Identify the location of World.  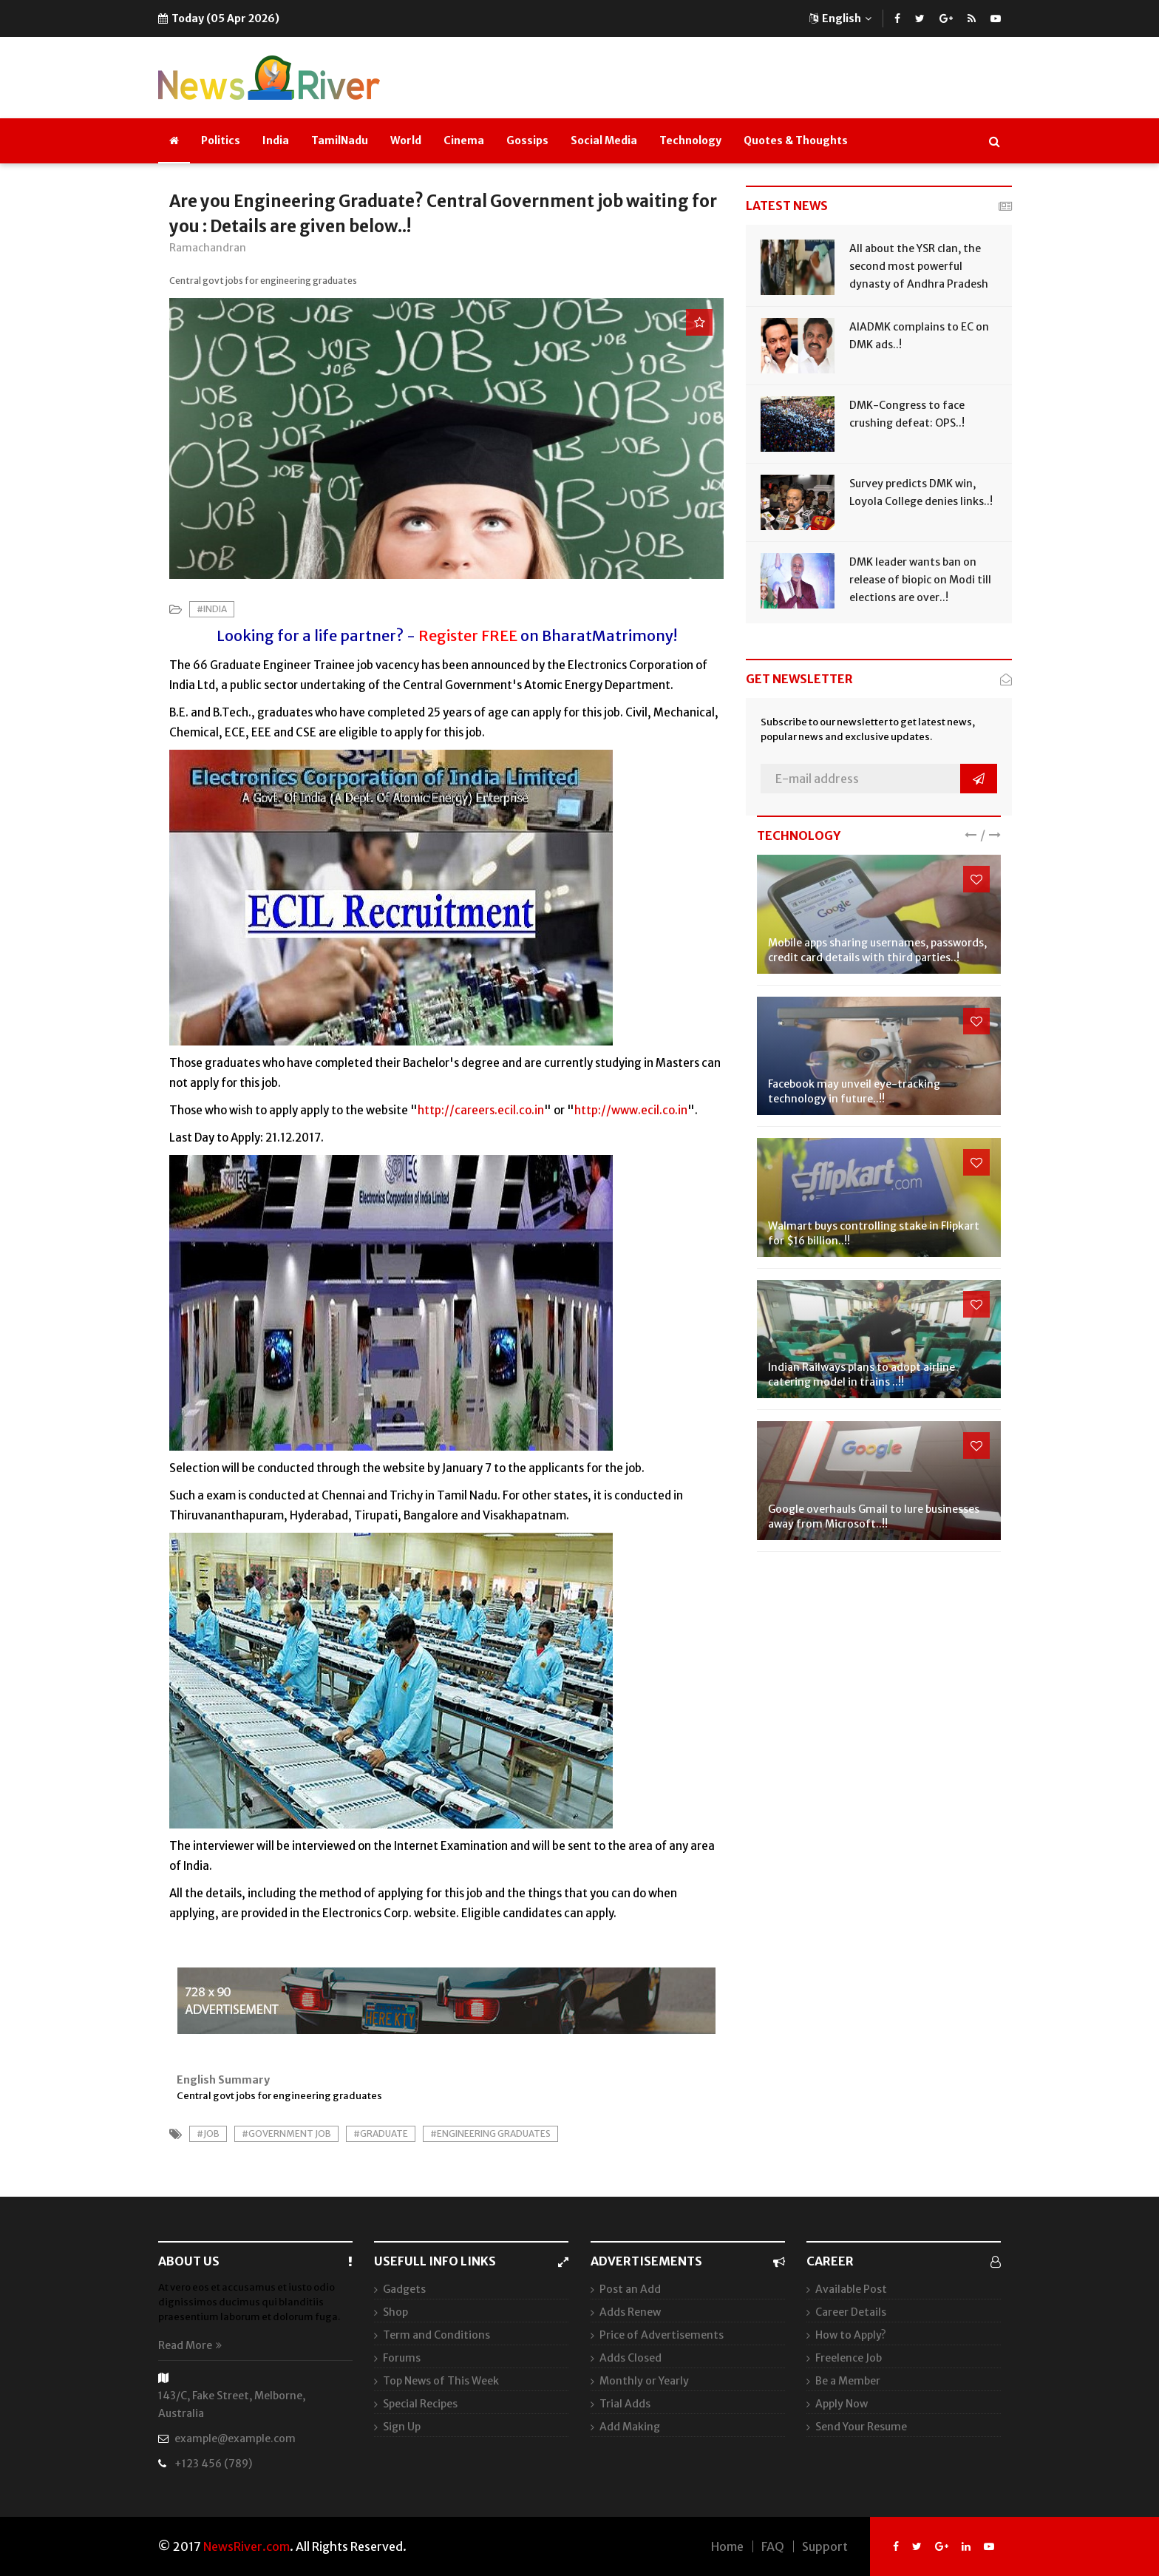
(405, 140).